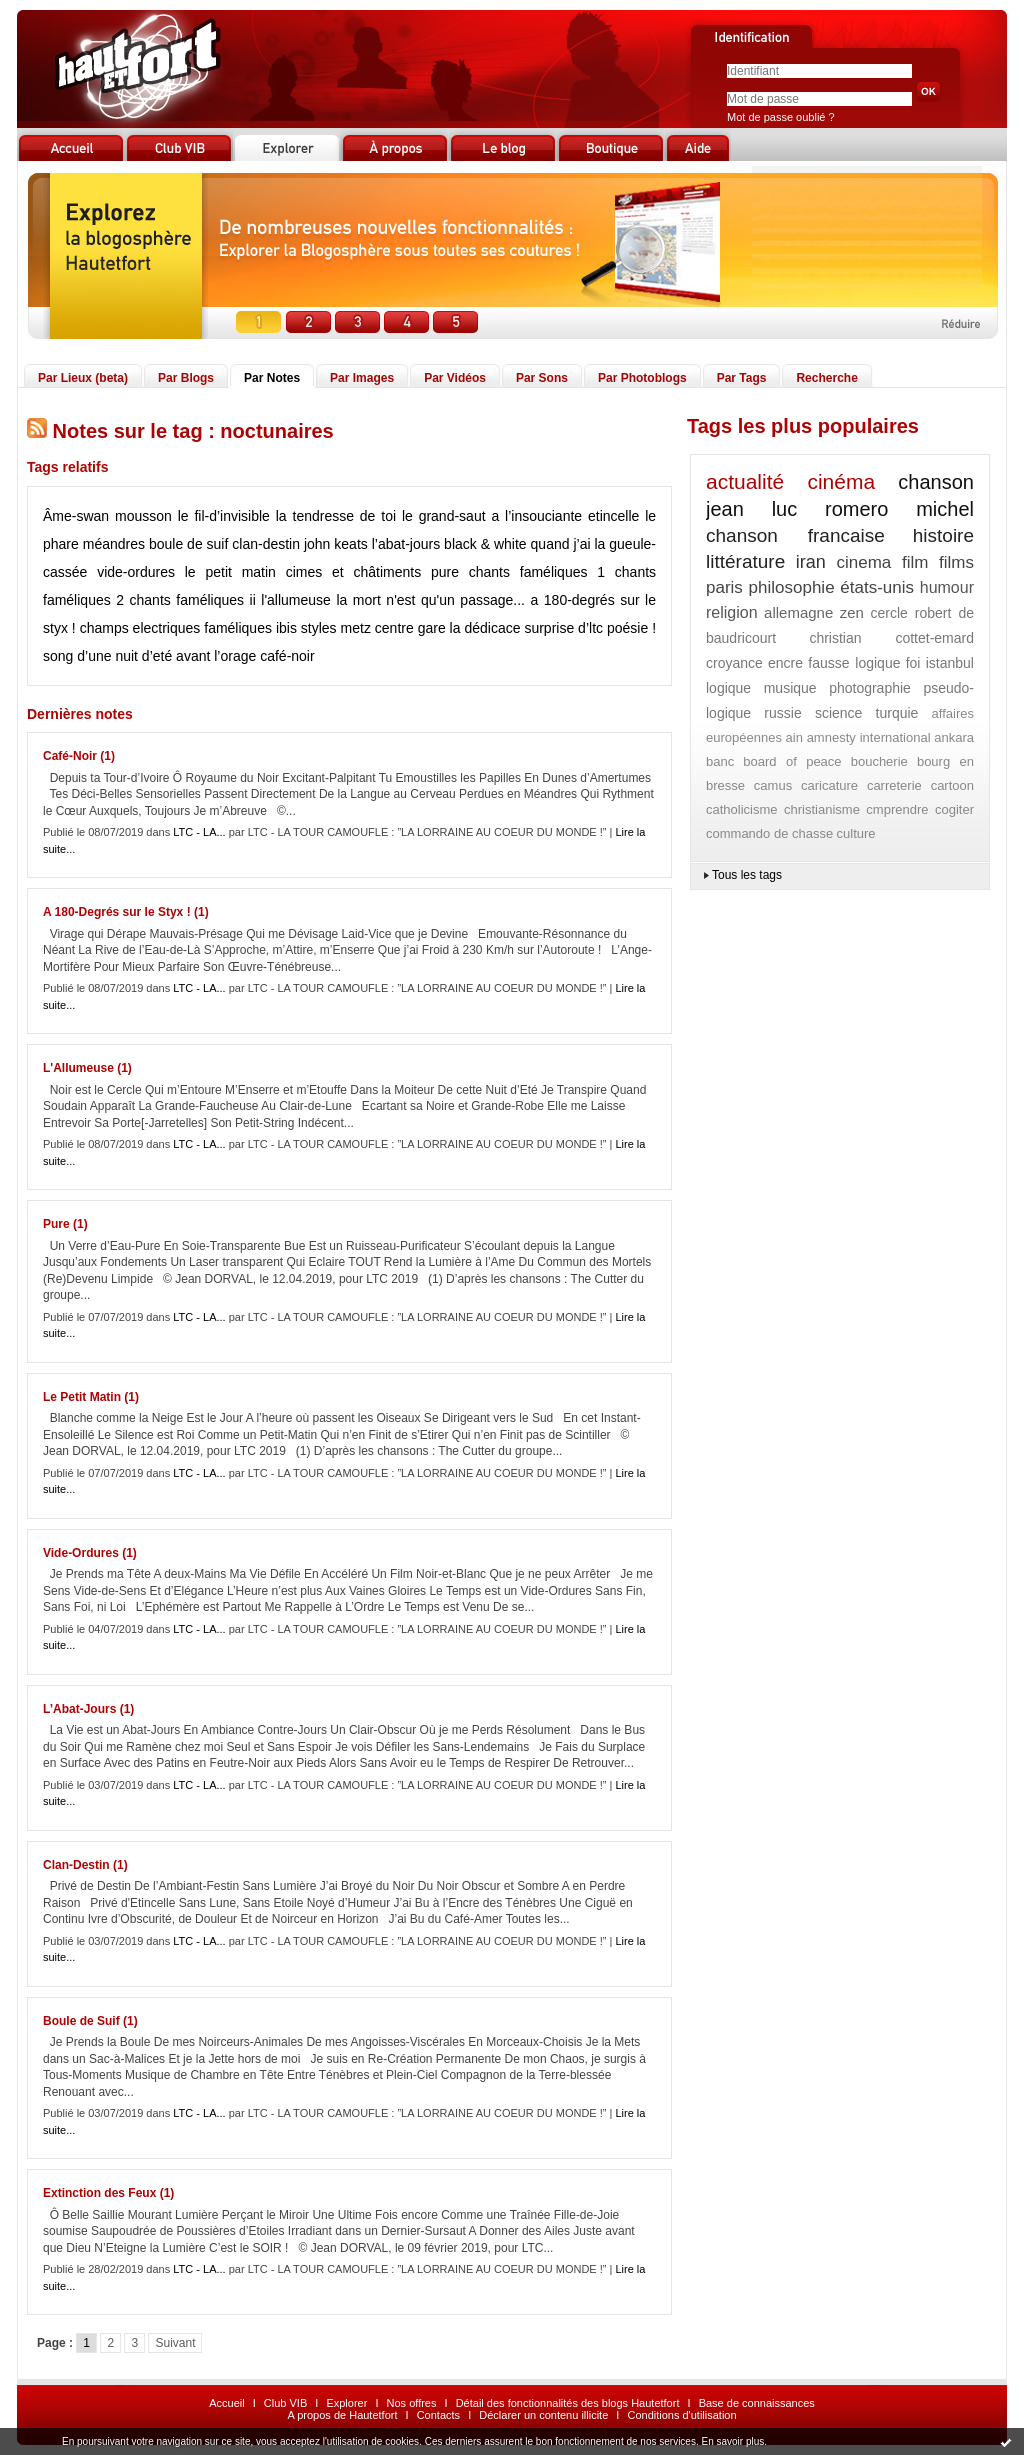 This screenshot has height=2455, width=1024. What do you see at coordinates (829, 785) in the screenshot?
I see `caricature` at bounding box center [829, 785].